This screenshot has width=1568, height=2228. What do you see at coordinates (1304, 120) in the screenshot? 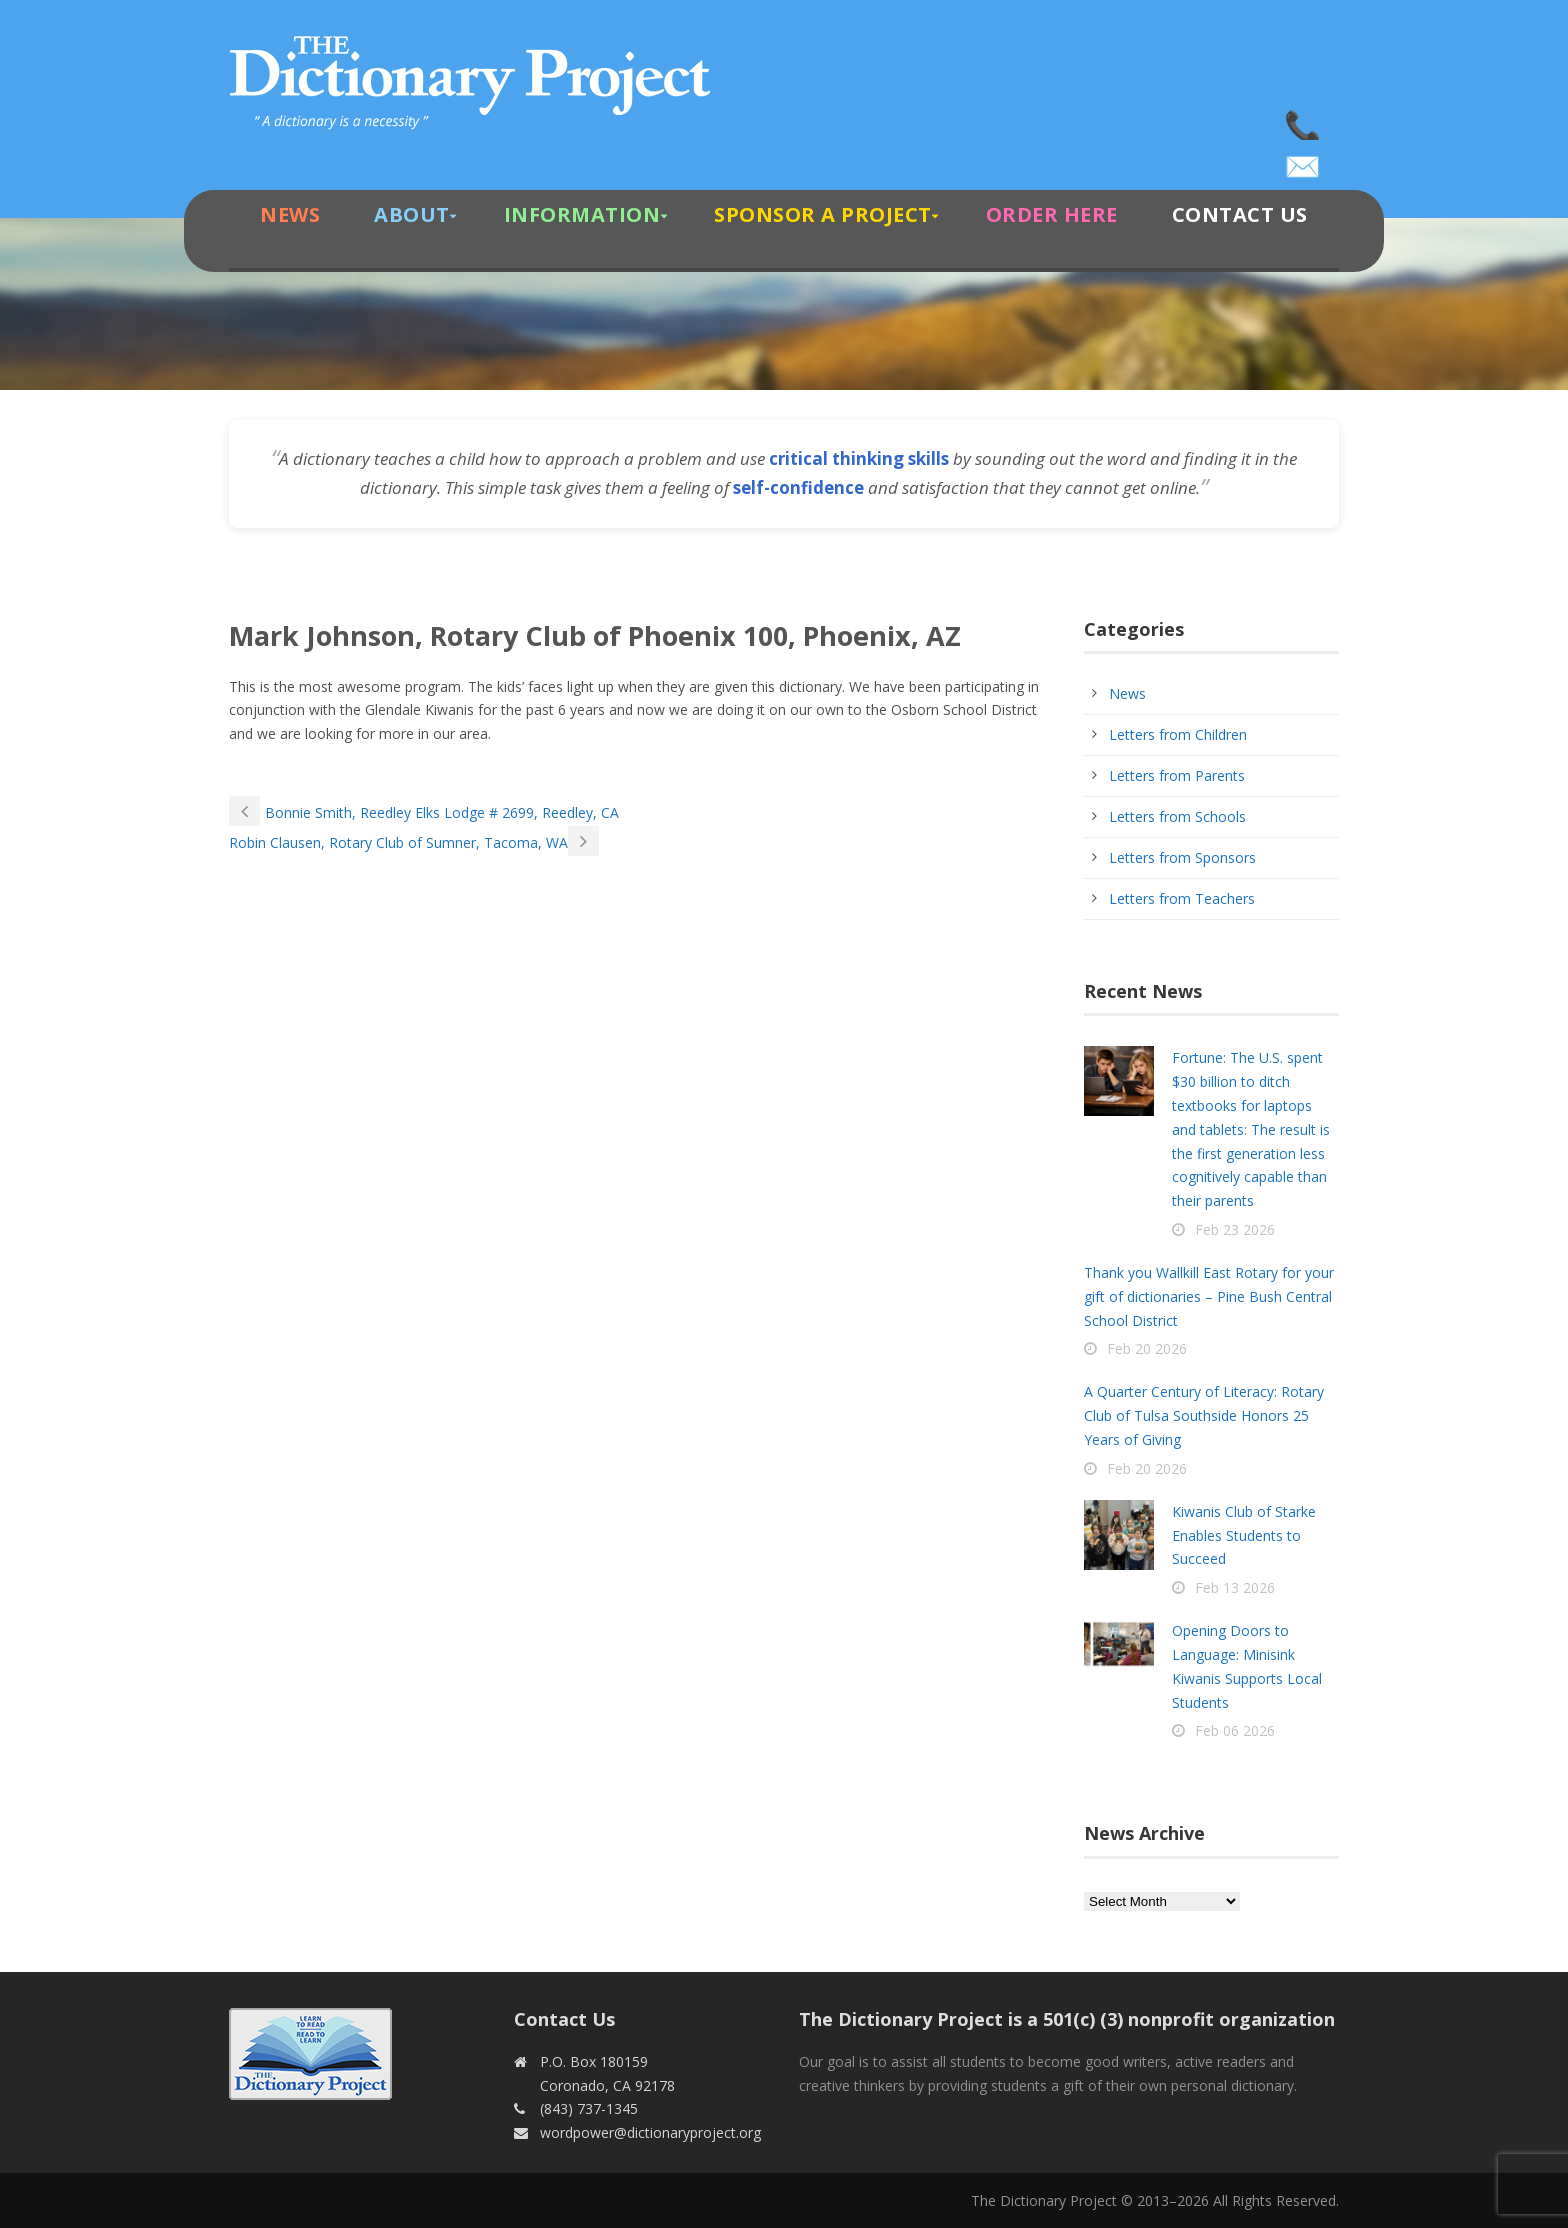
I see `(843) 737-1345` at bounding box center [1304, 120].